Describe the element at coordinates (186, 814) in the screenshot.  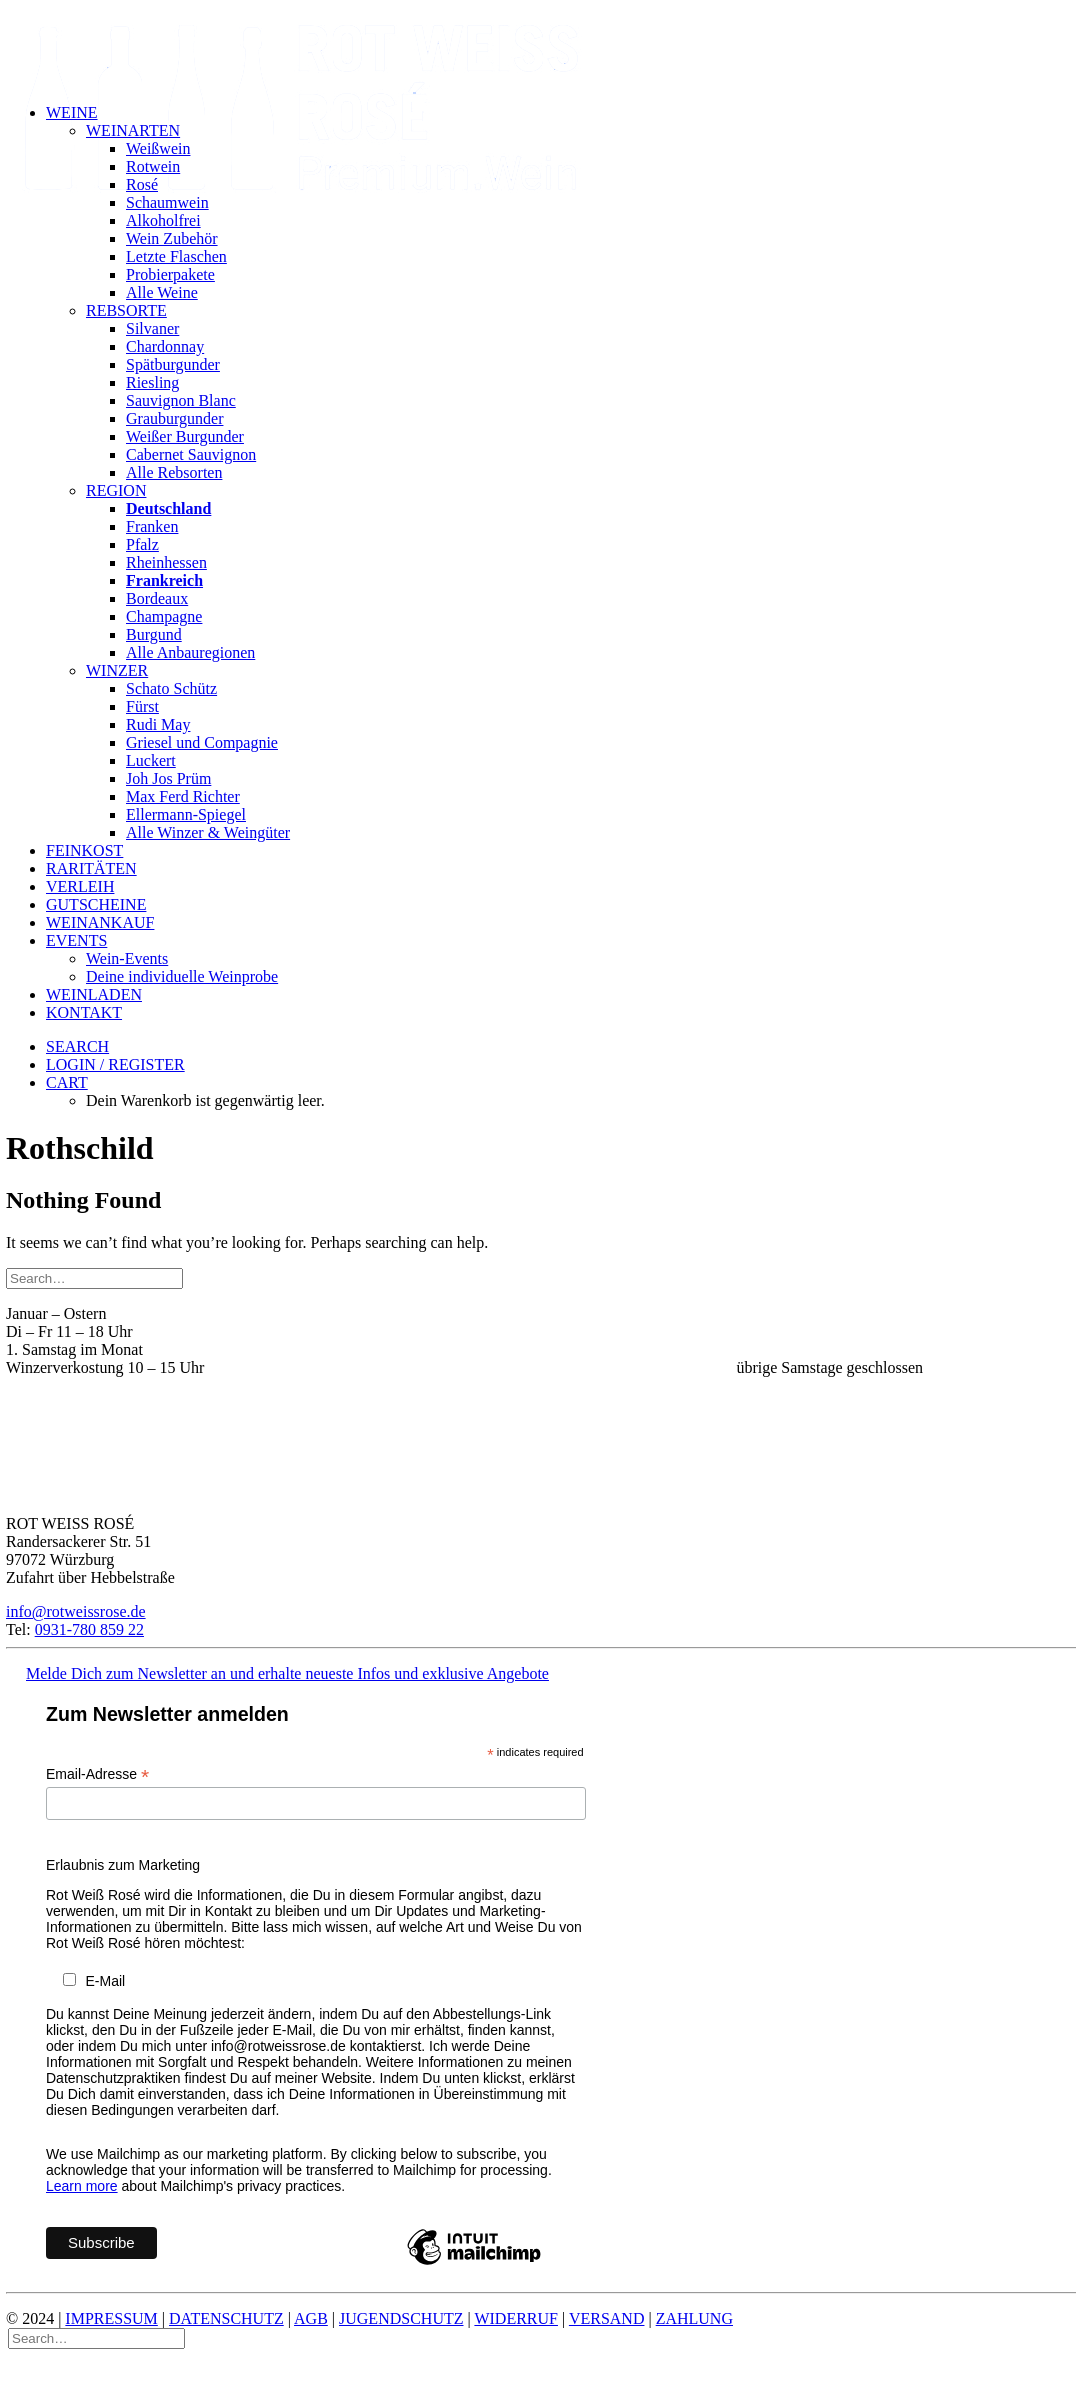
I see `Ellermann-Spiegel` at that location.